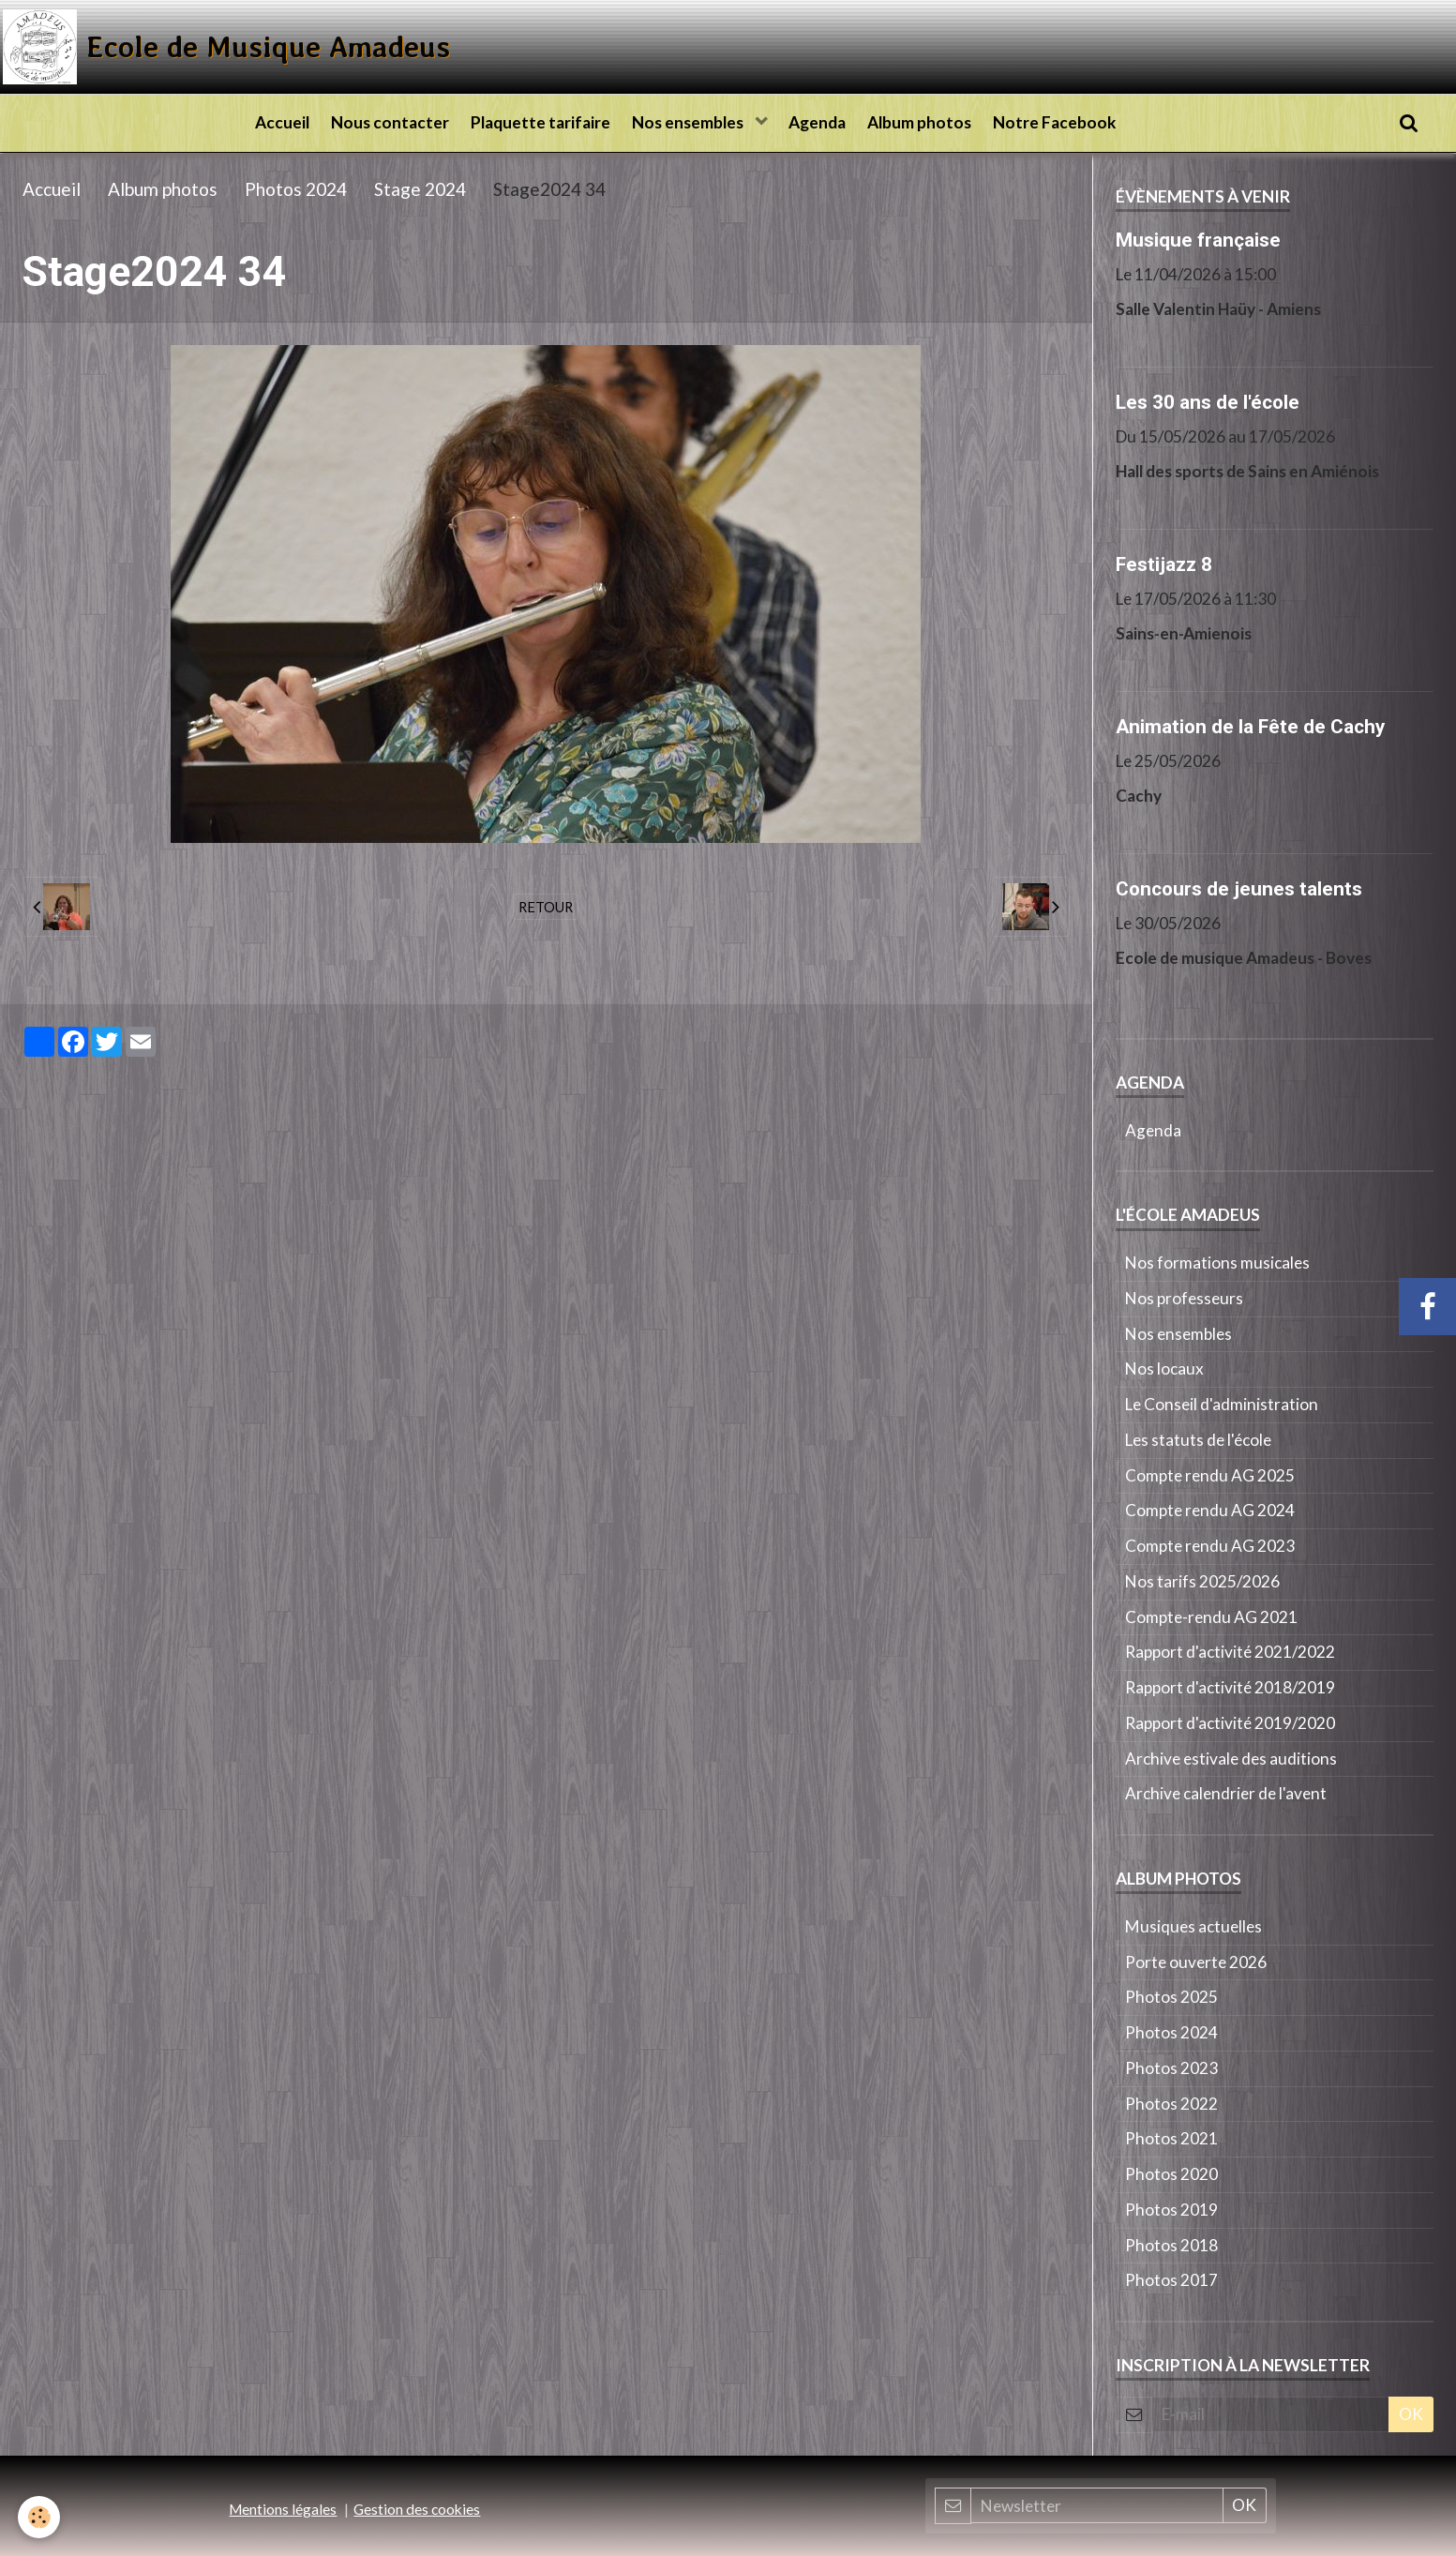 The height and width of the screenshot is (2556, 1456). I want to click on Accueil, so click(262, 122).